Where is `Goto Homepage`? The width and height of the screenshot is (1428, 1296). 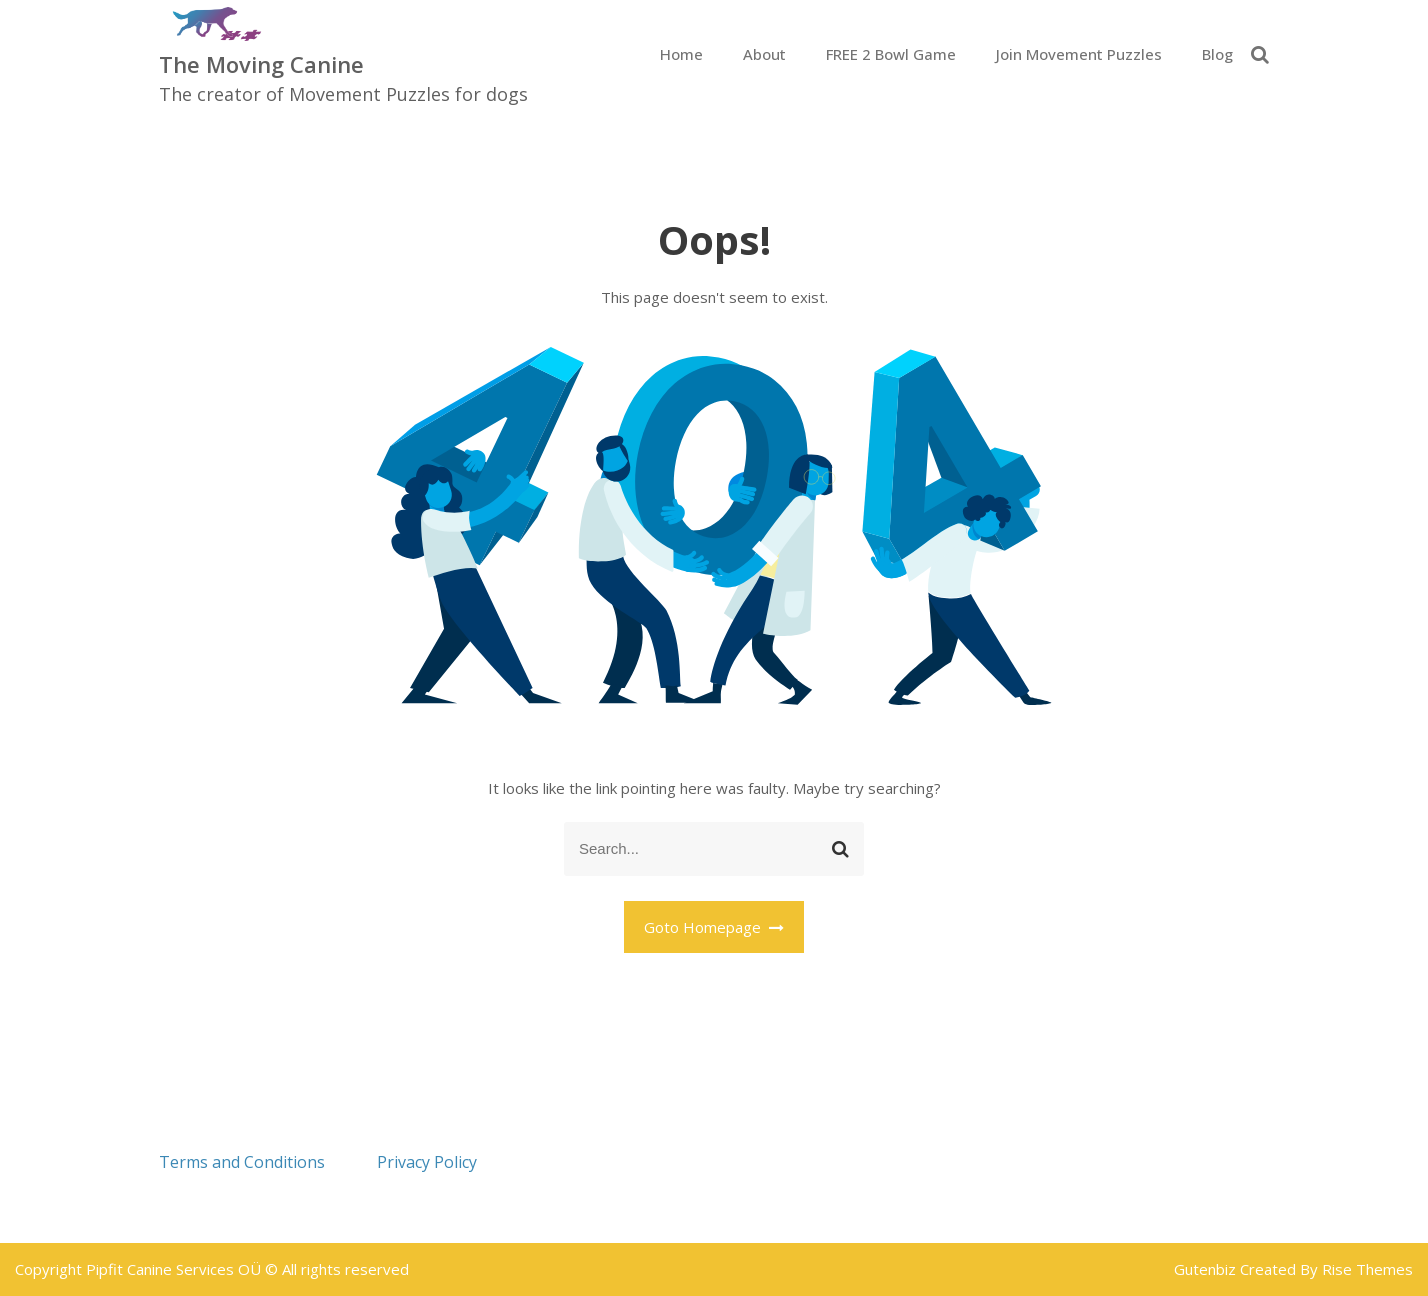 Goto Homepage is located at coordinates (714, 927).